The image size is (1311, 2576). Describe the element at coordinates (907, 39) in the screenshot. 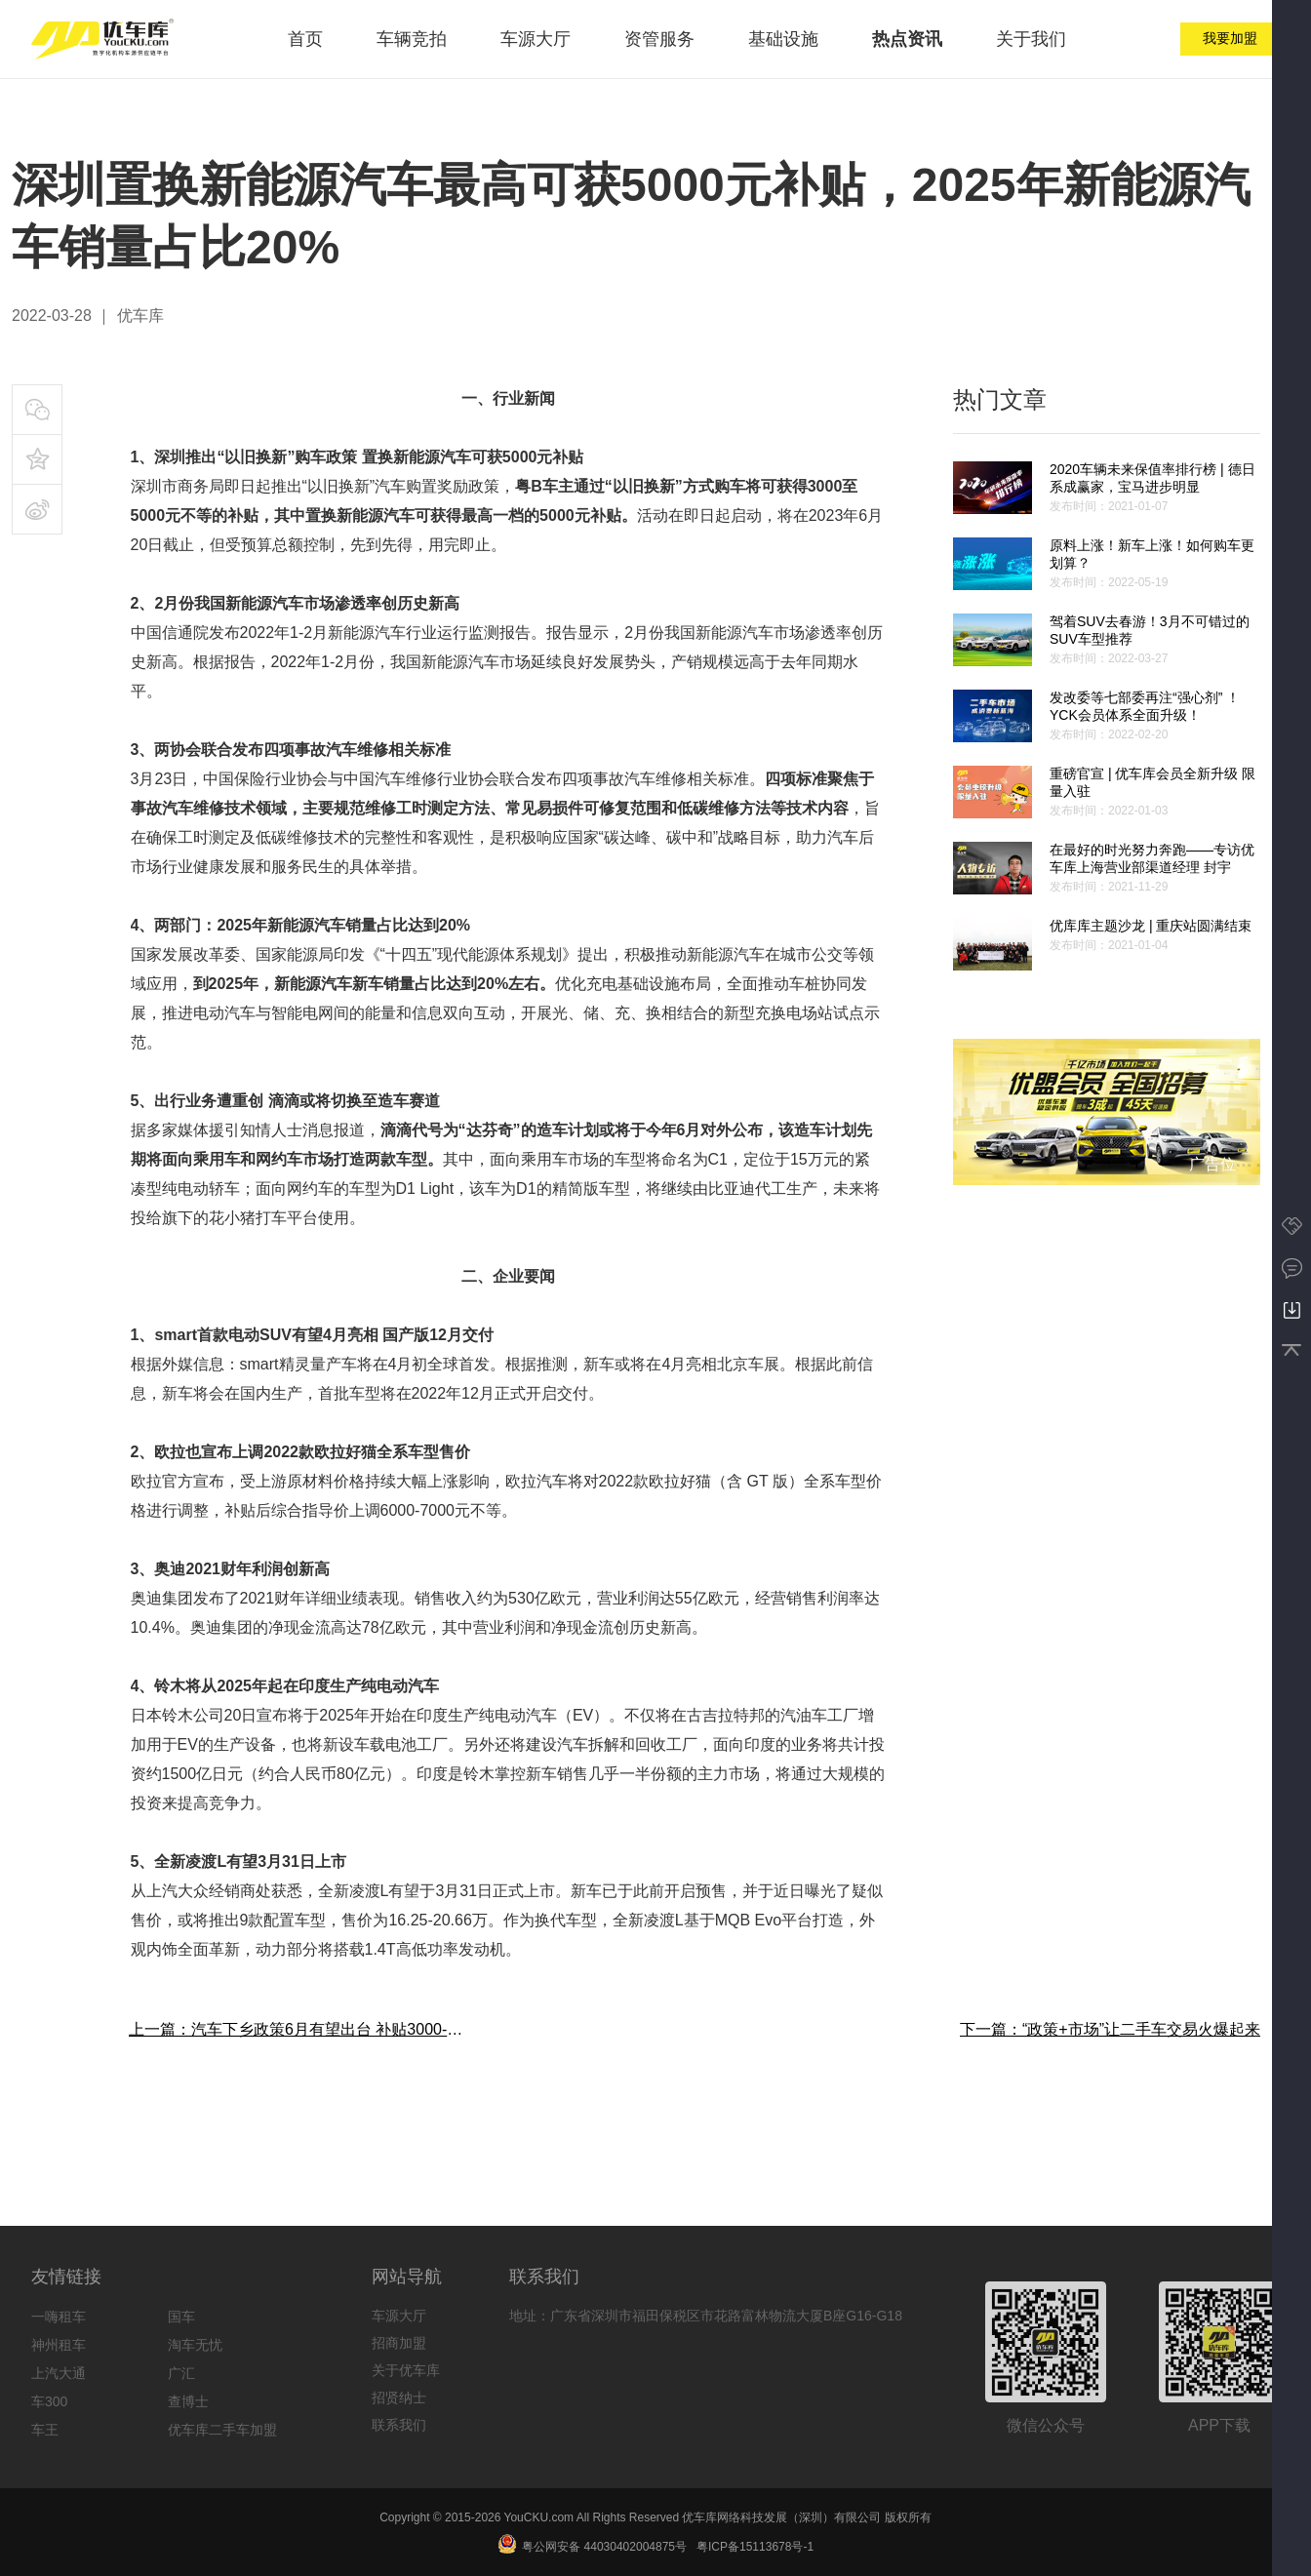

I see `热点资讯` at that location.